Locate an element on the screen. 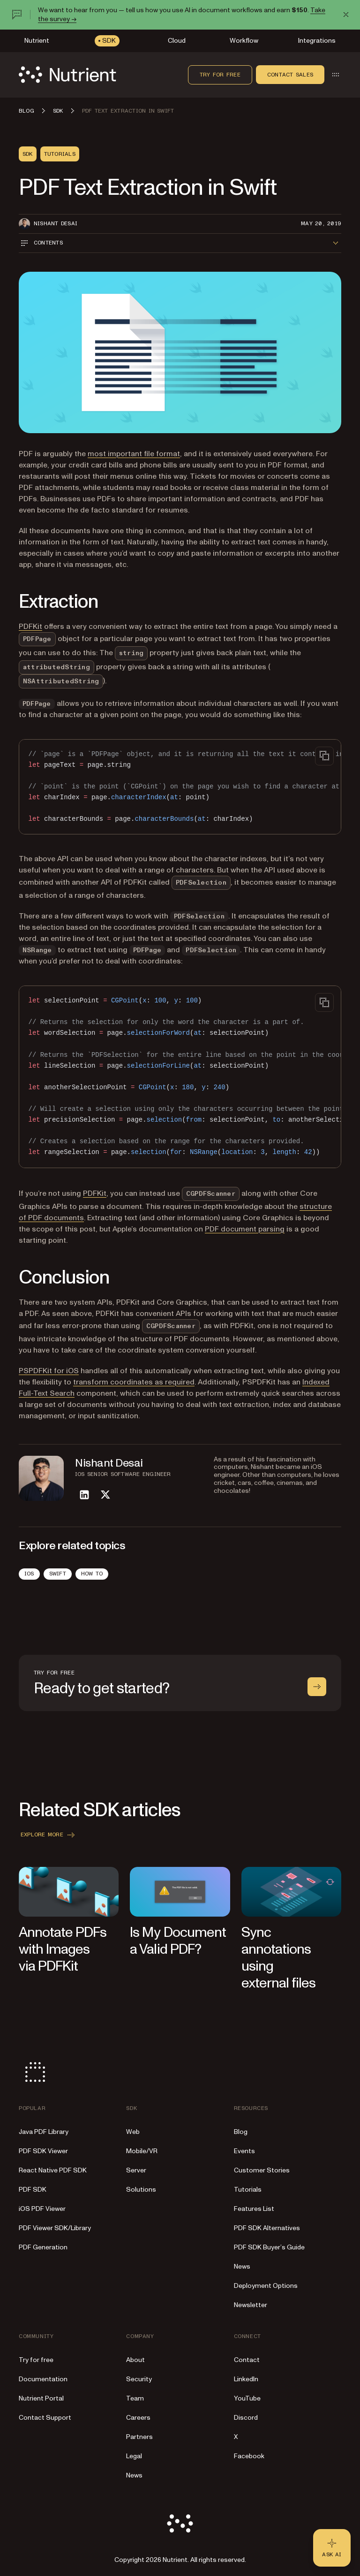 Image resolution: width=360 pixels, height=2576 pixels. Legal is located at coordinates (134, 2456).